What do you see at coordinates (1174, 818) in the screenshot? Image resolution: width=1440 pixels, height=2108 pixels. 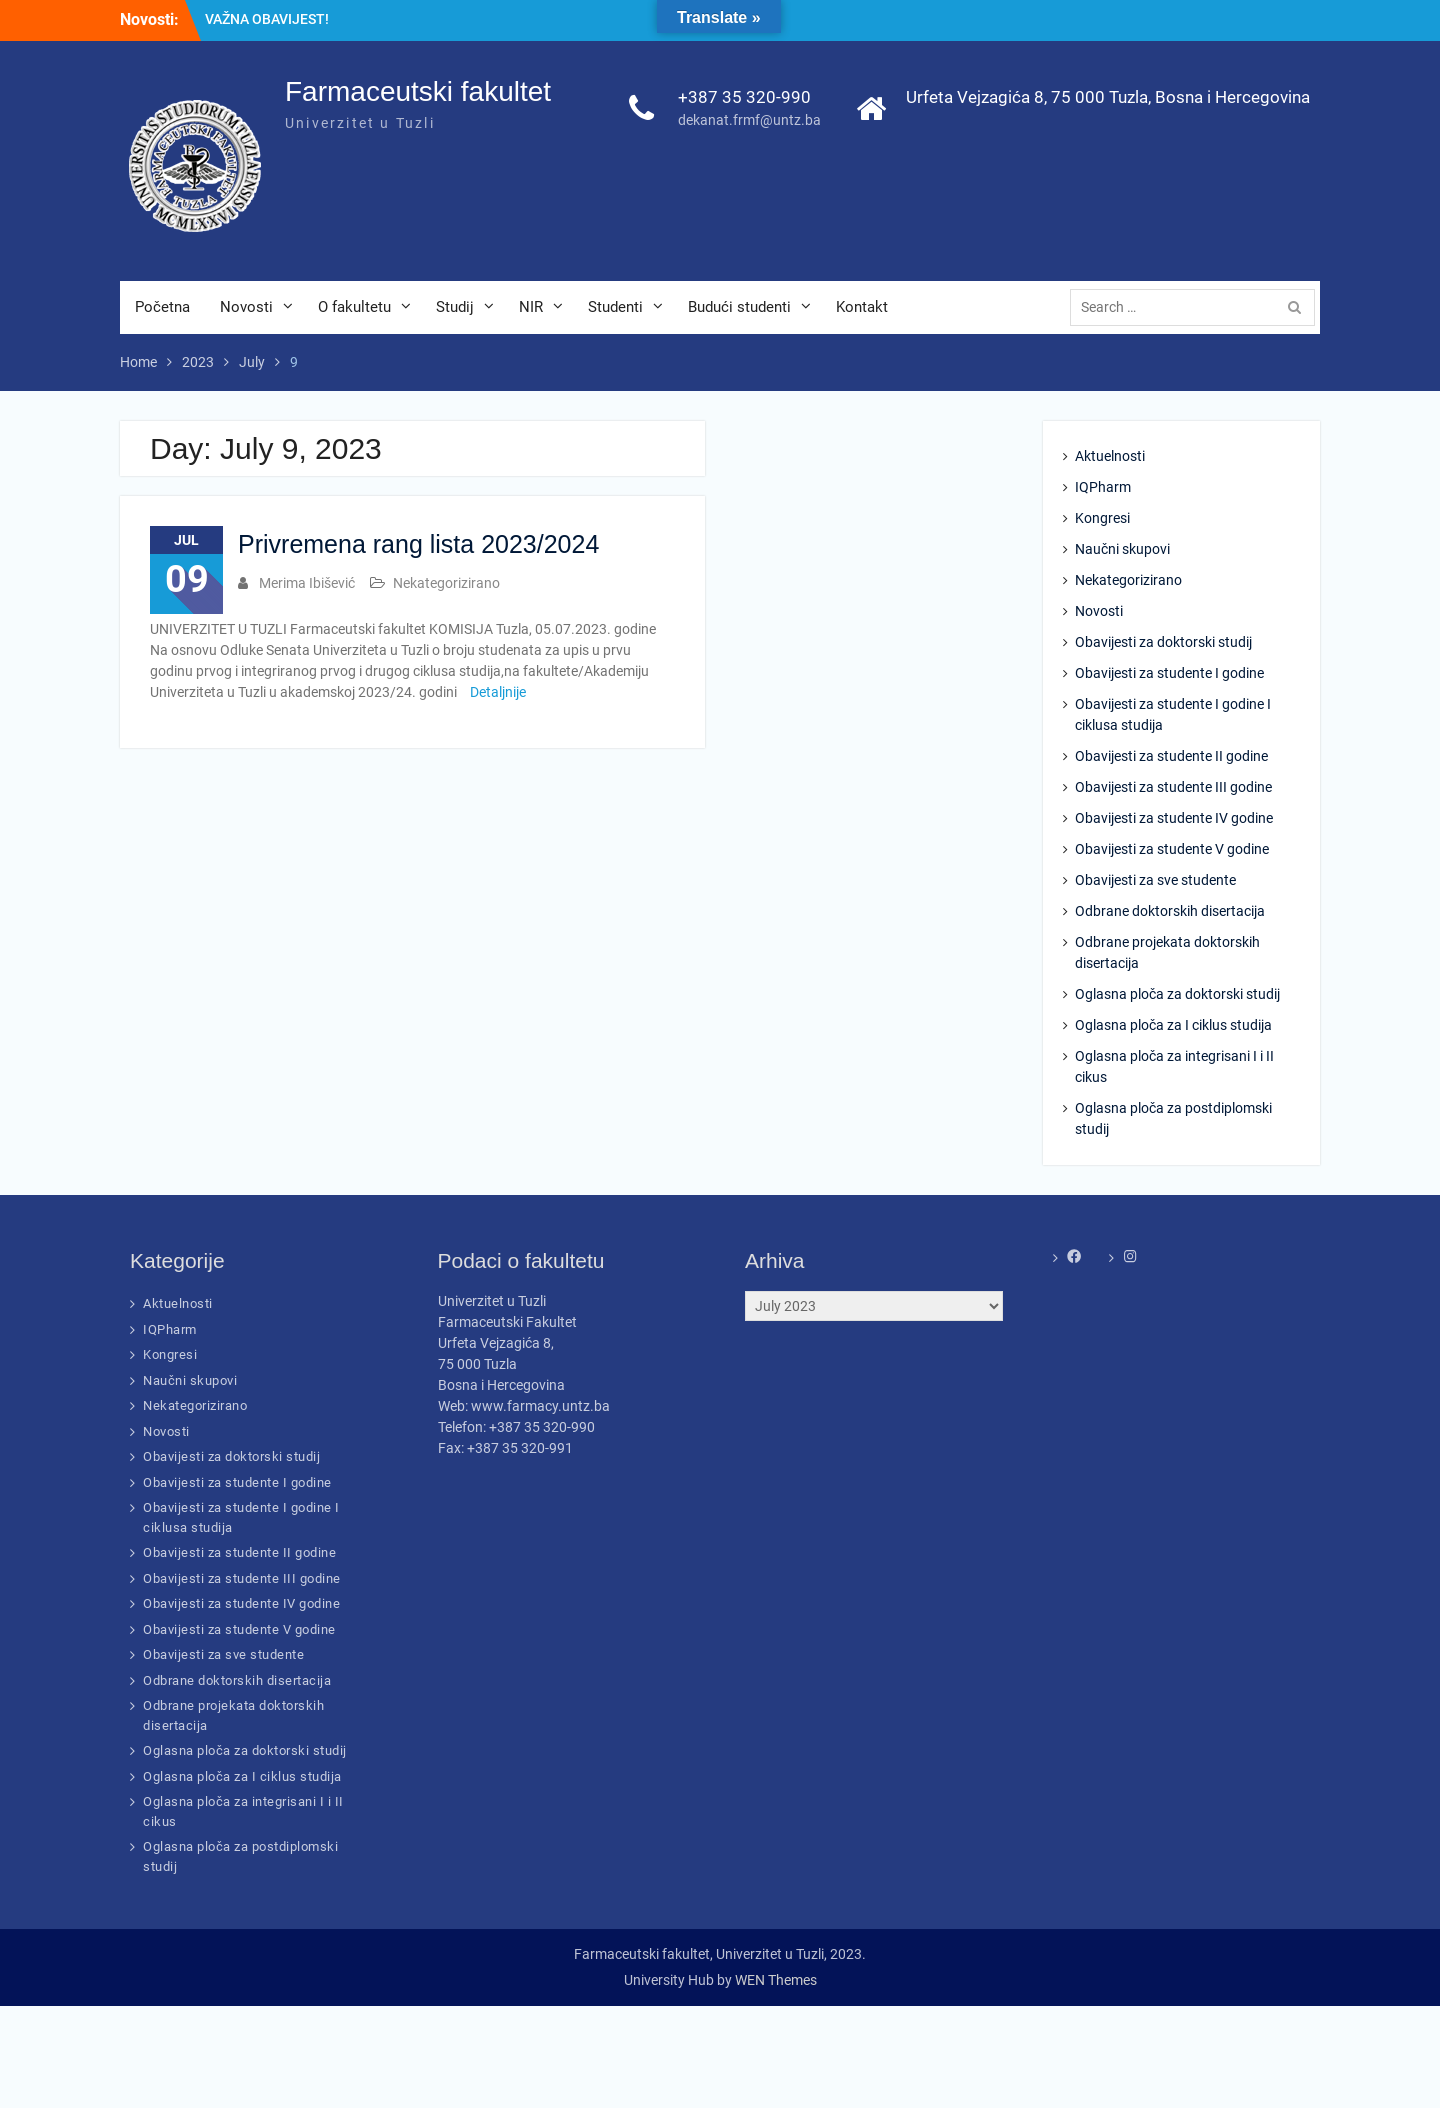 I see `Obavijesti za studente IV godine` at bounding box center [1174, 818].